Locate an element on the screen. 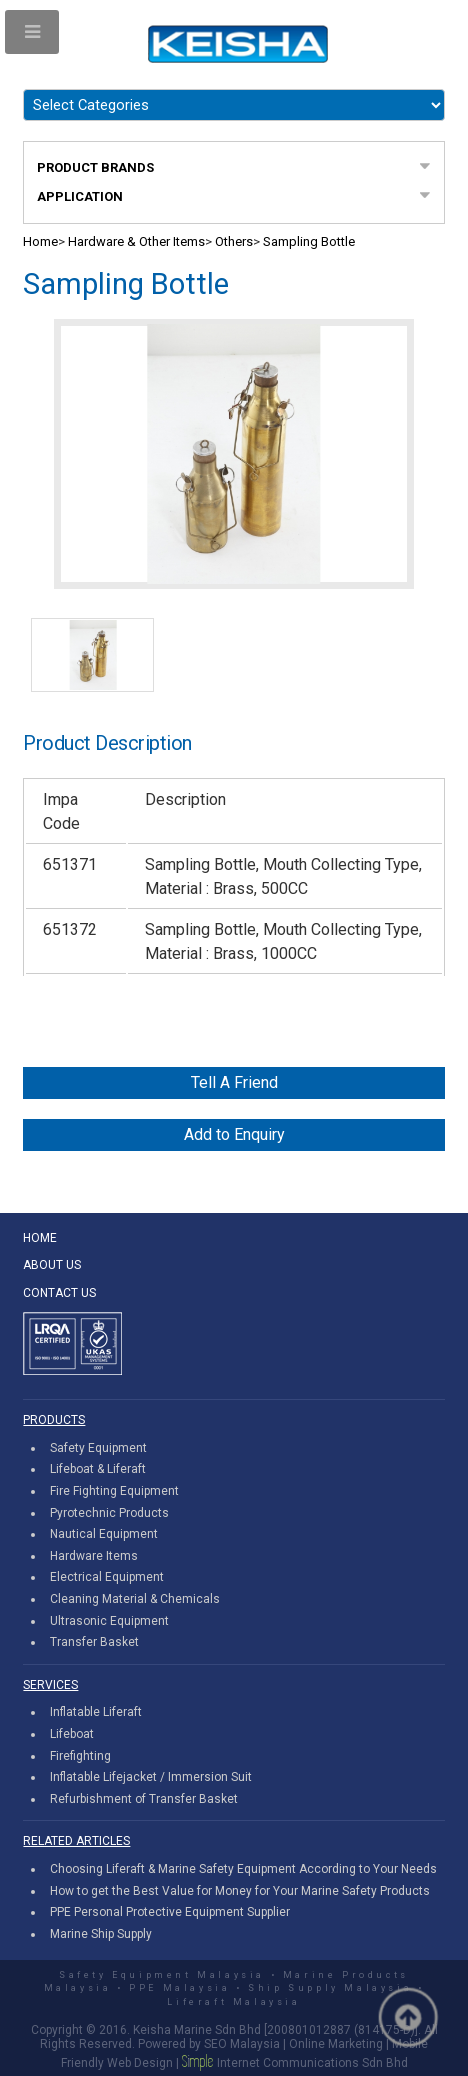 This screenshot has width=468, height=2076. Choosing Liferaft & Marine Safety Equipment According to Your Needs is located at coordinates (243, 1869).